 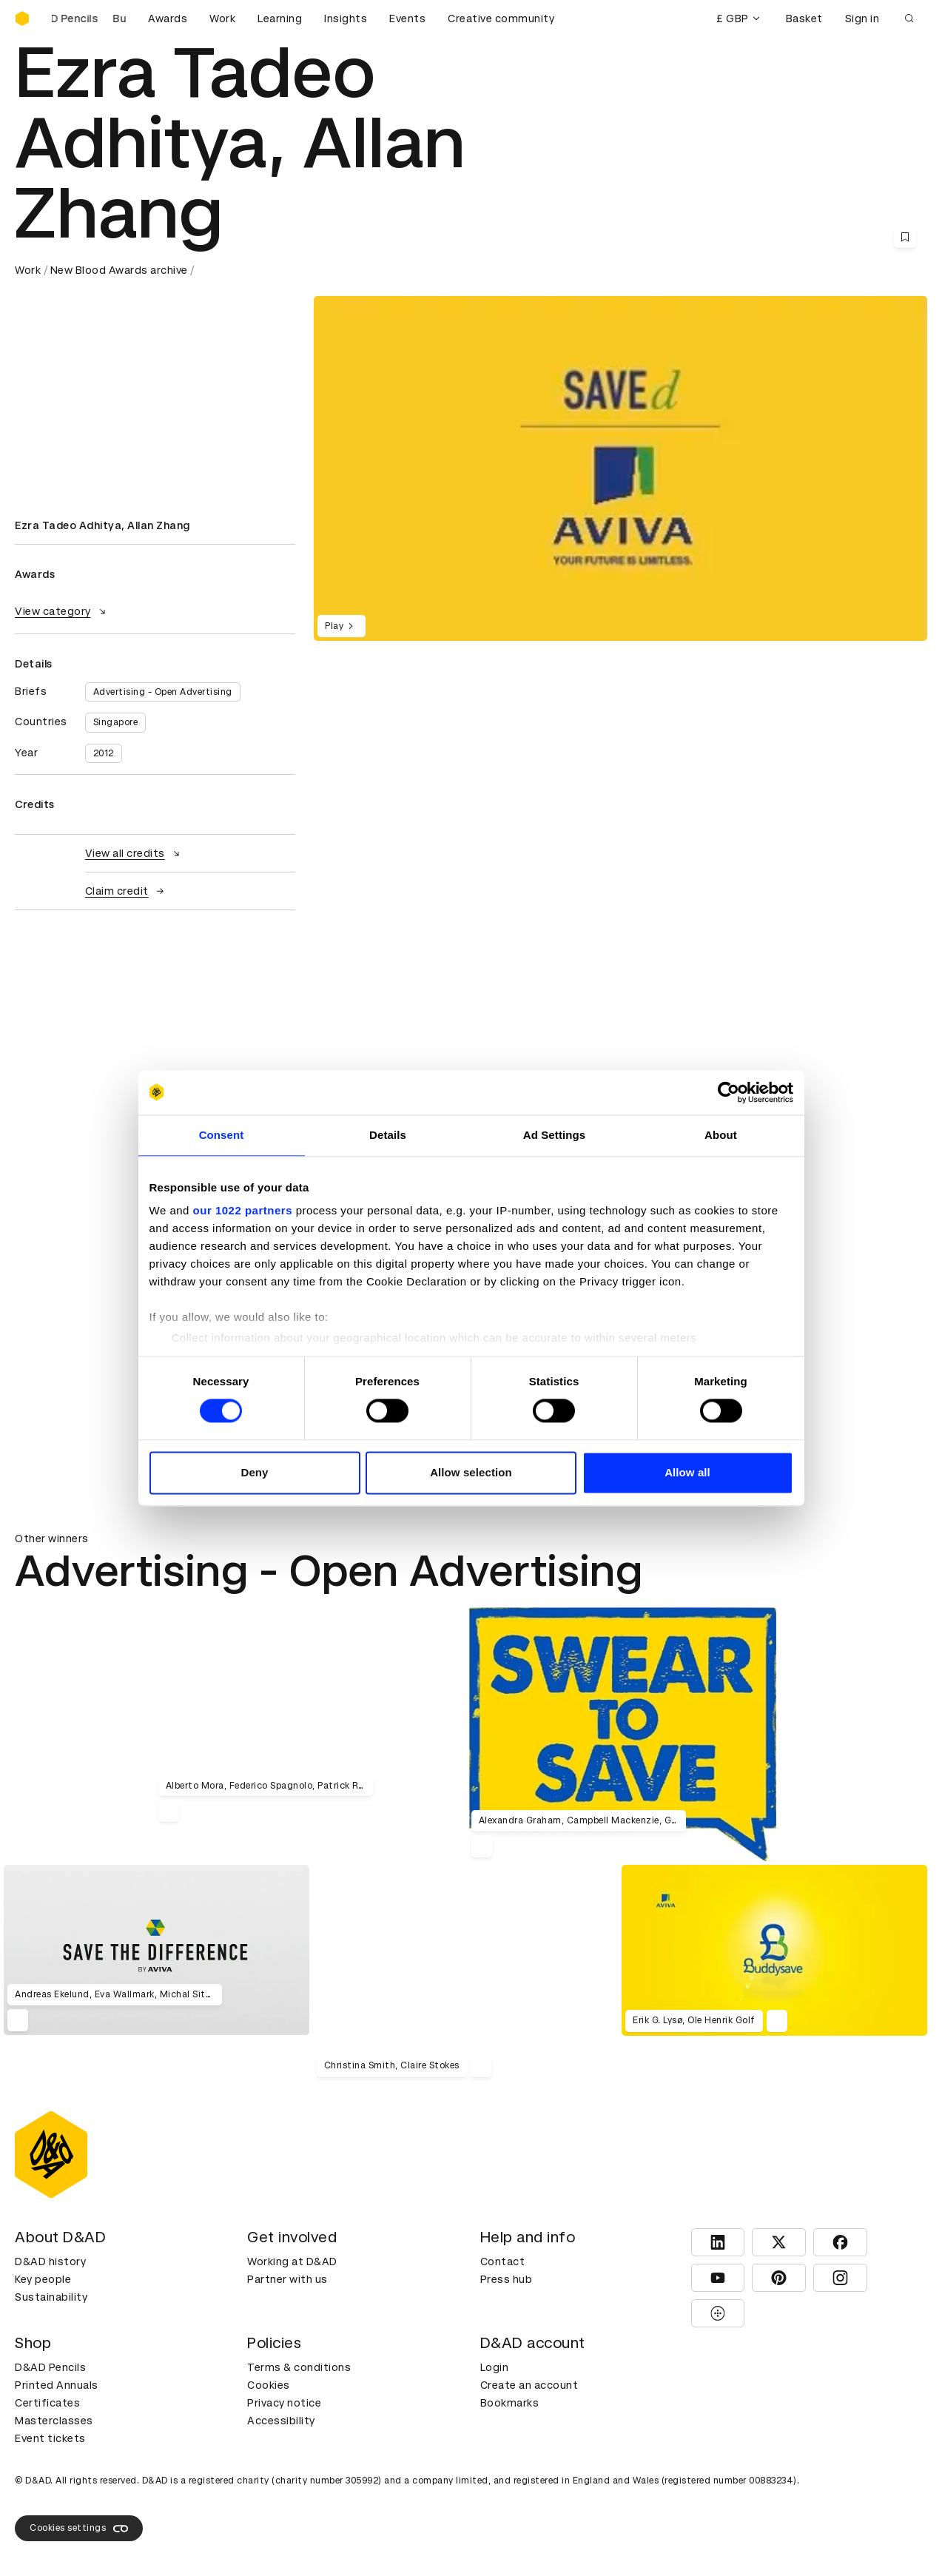 What do you see at coordinates (50, 2261) in the screenshot?
I see `D&AD history` at bounding box center [50, 2261].